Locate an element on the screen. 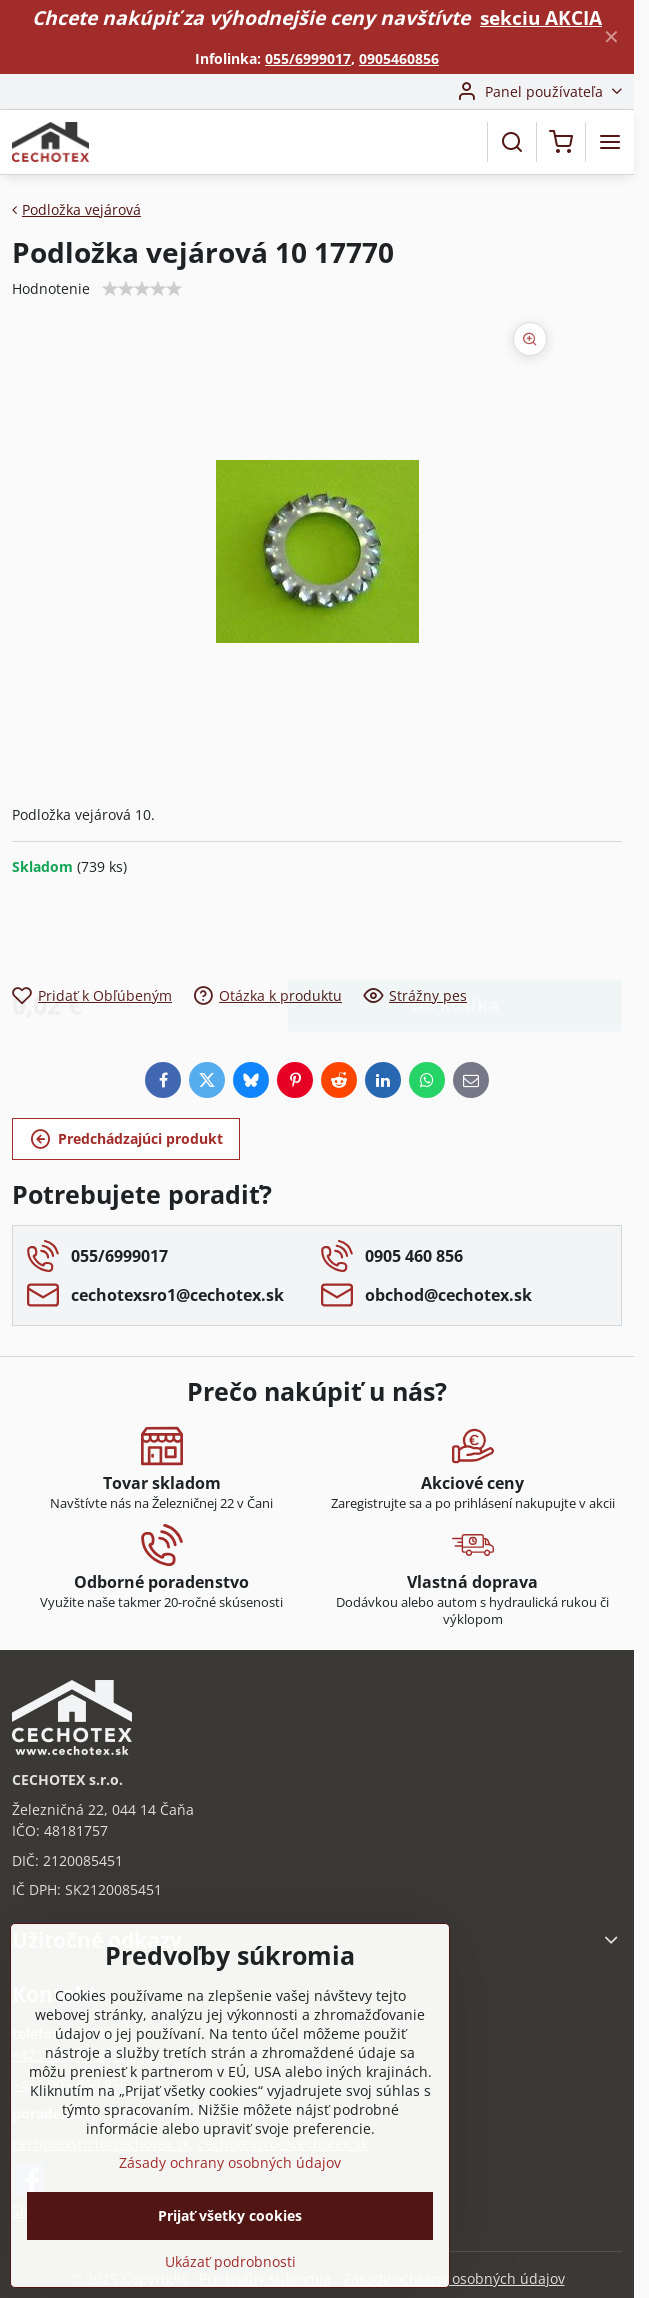  [slider] is located at coordinates (142, 289).